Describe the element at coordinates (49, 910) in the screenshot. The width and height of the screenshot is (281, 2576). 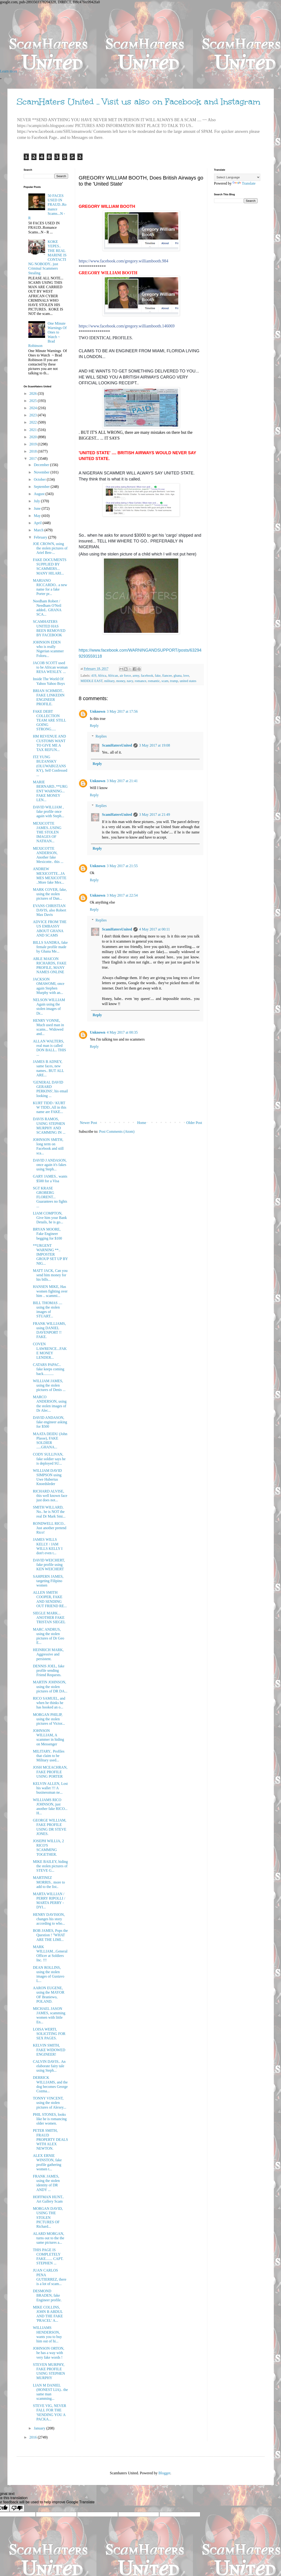
I see `EVANS CHRISTIAN DAVIS, also Robert Max Davis` at that location.